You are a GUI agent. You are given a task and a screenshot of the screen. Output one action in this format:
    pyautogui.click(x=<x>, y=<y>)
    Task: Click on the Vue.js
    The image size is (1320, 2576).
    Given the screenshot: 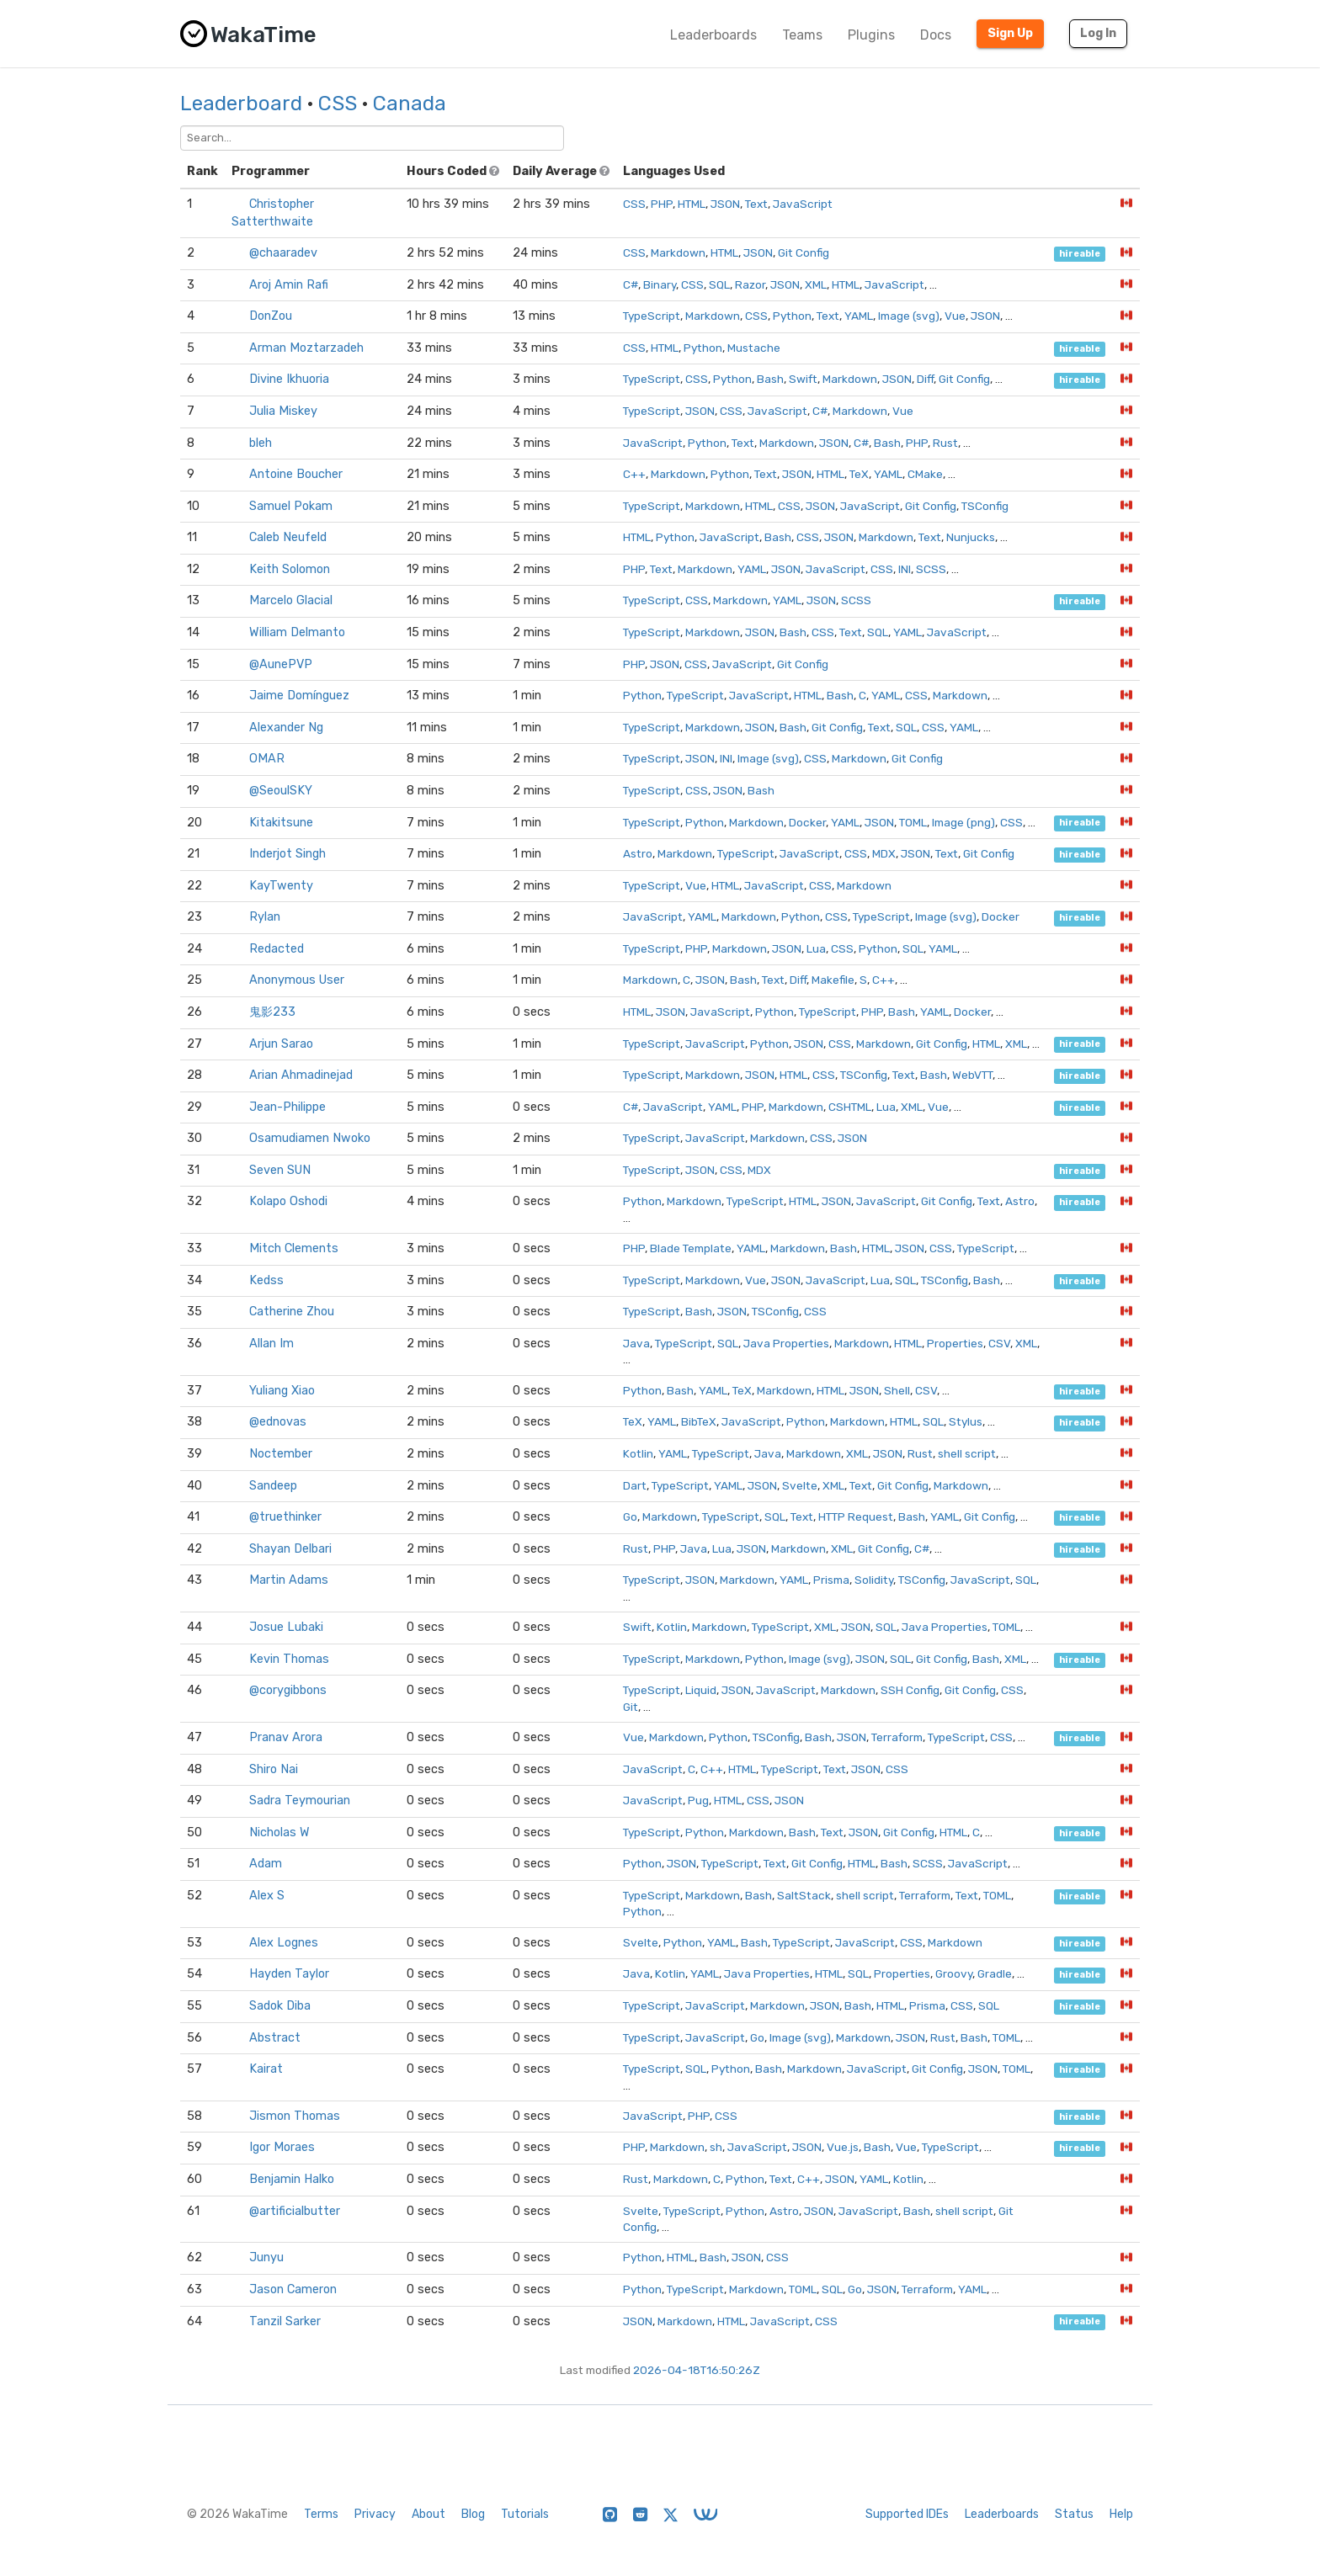 What is the action you would take?
    pyautogui.click(x=843, y=2147)
    